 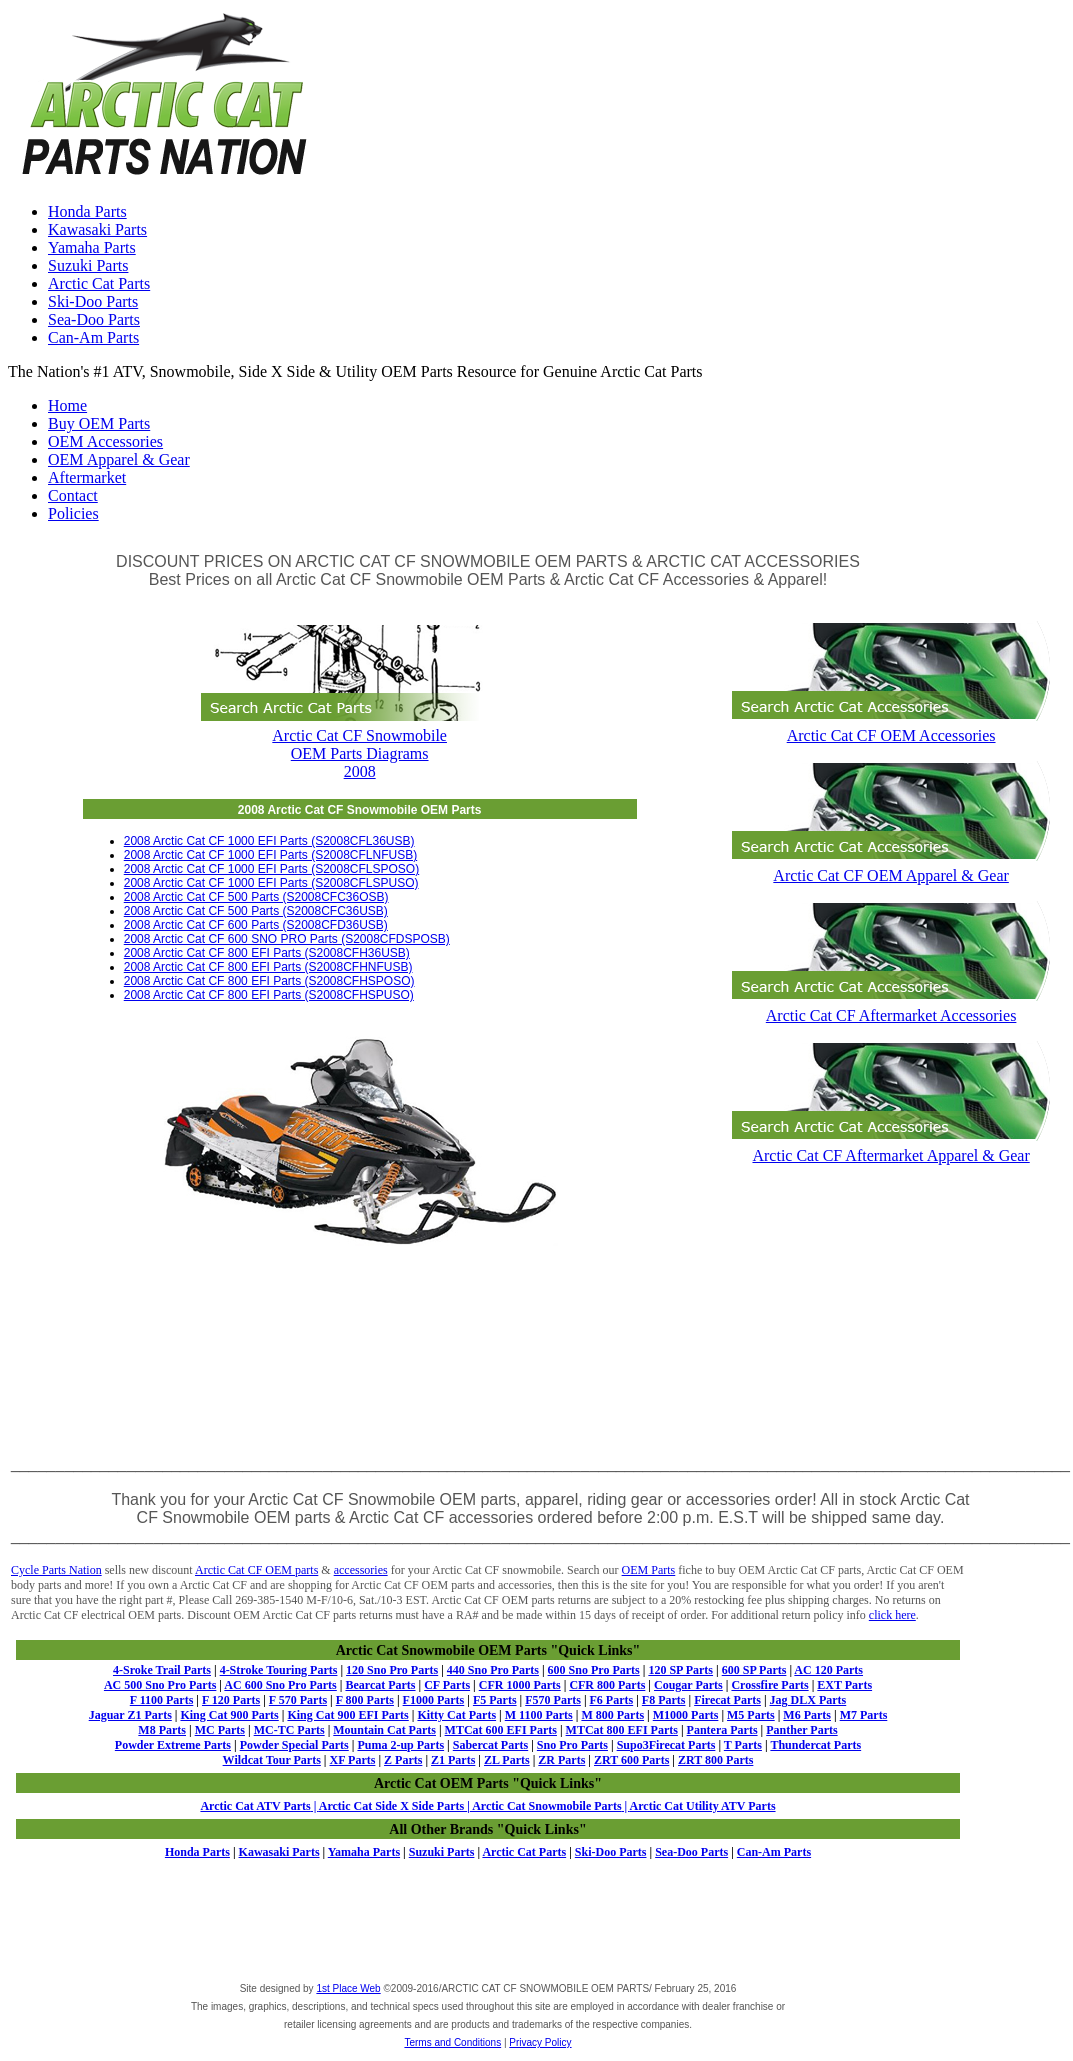 What do you see at coordinates (73, 495) in the screenshot?
I see `Contact` at bounding box center [73, 495].